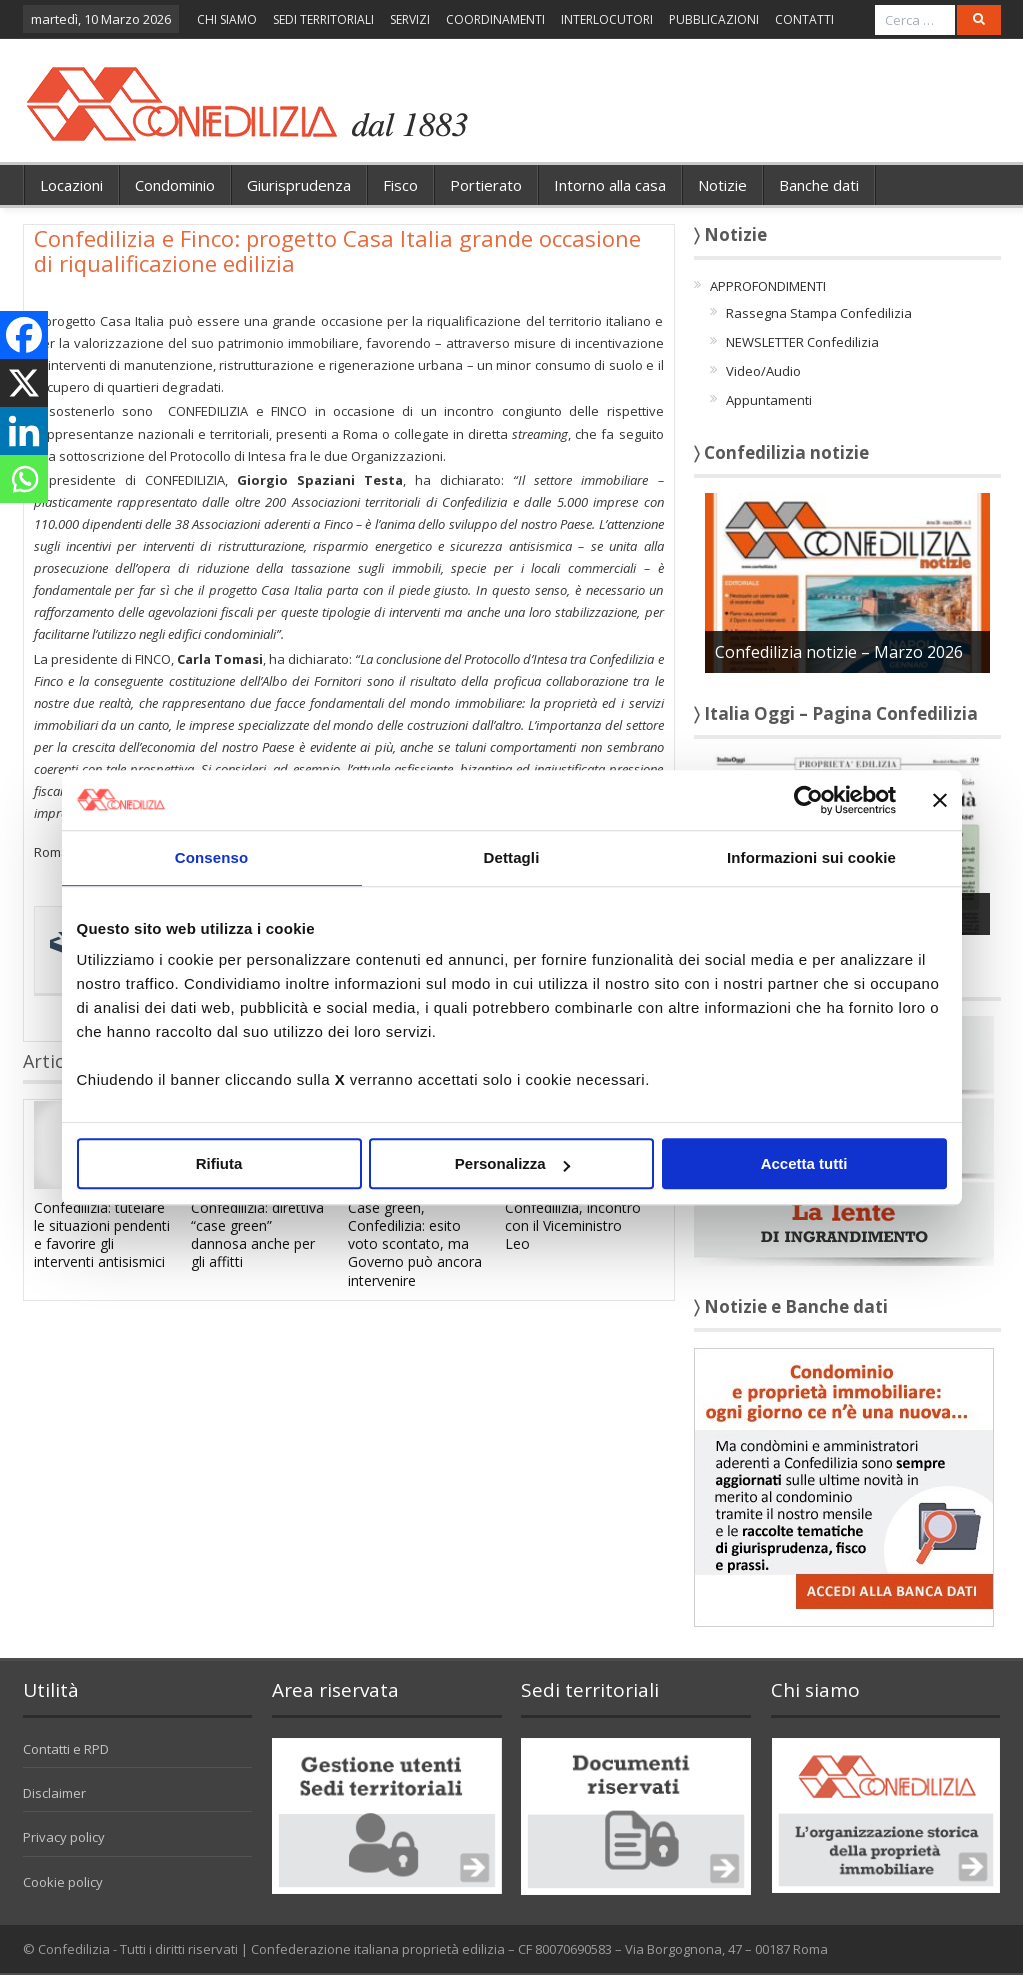 This screenshot has height=1975, width=1023. Describe the element at coordinates (486, 185) in the screenshot. I see `Portierato` at that location.